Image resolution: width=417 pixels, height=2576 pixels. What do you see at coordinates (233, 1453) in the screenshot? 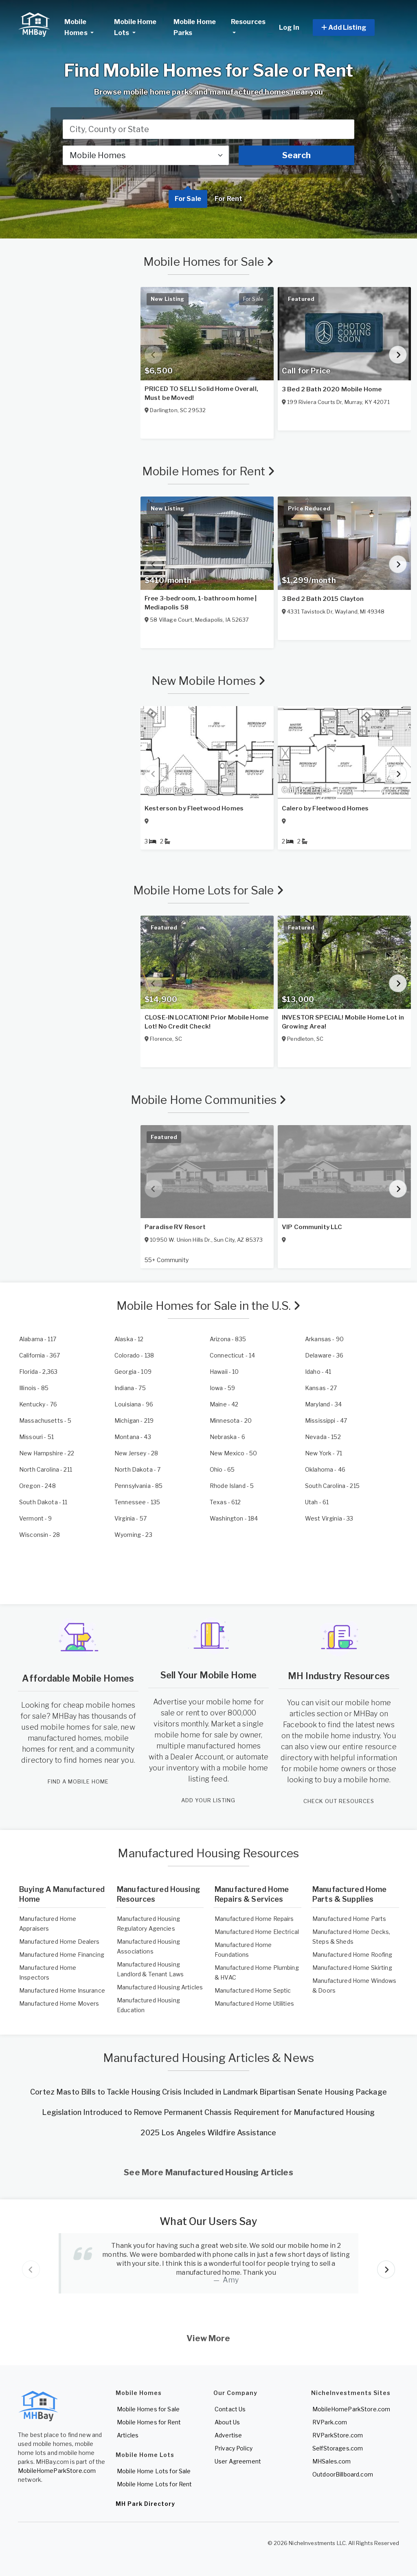
I see `- 50` at bounding box center [233, 1453].